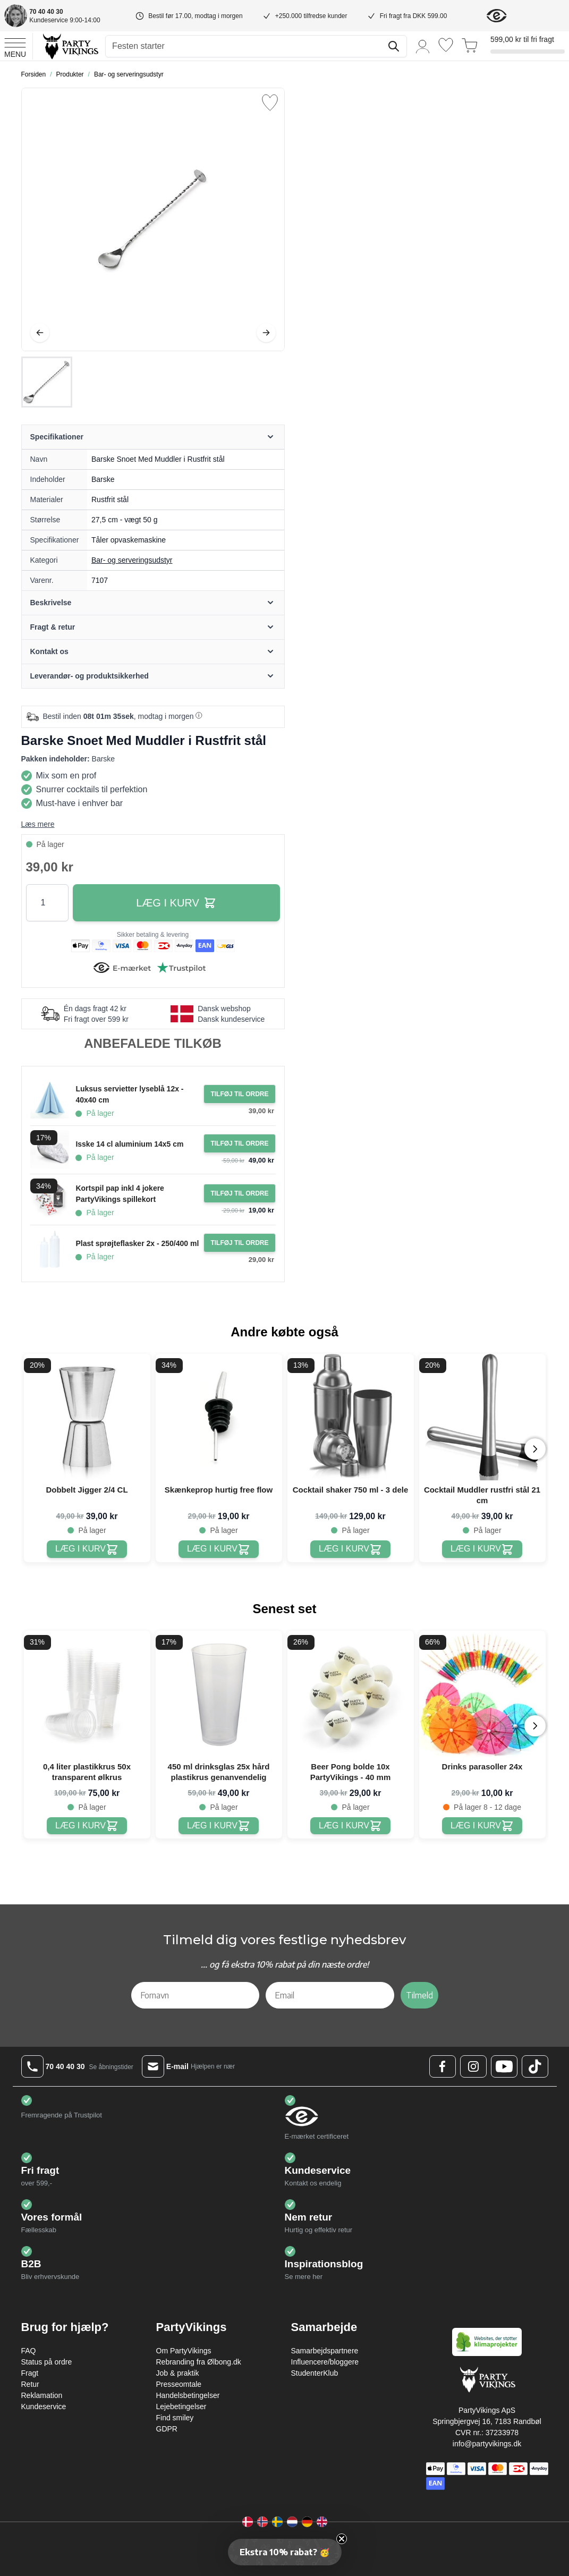 This screenshot has width=569, height=2576. Describe the element at coordinates (482, 1549) in the screenshot. I see `[Cocktail Muddler rustfri stål 21 cm]` at that location.